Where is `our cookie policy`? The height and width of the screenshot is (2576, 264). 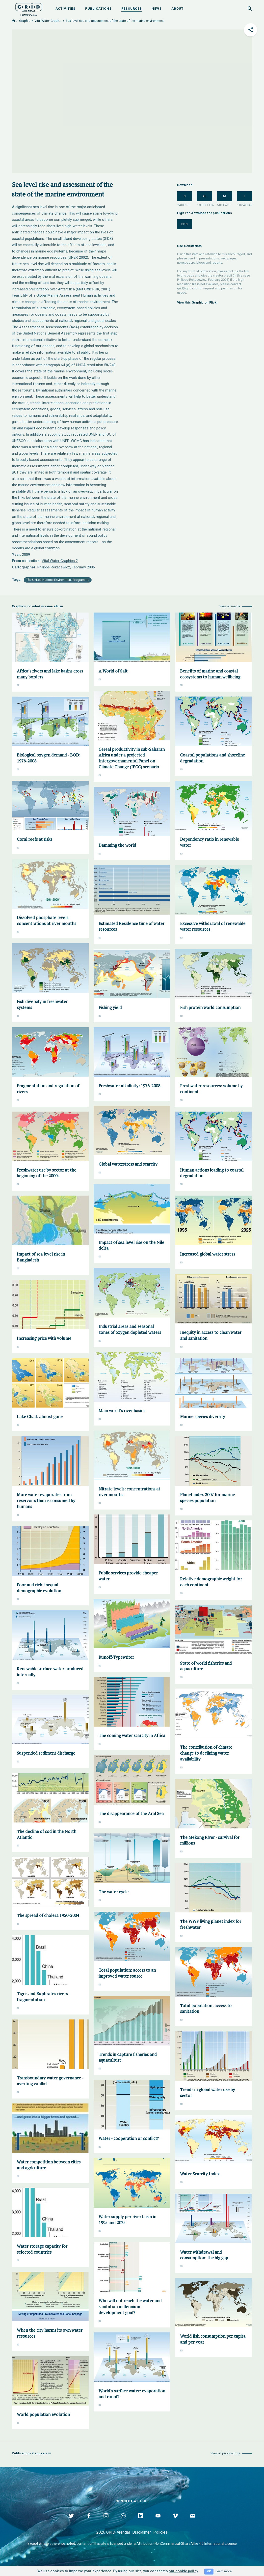 our cookie policy is located at coordinates (183, 2571).